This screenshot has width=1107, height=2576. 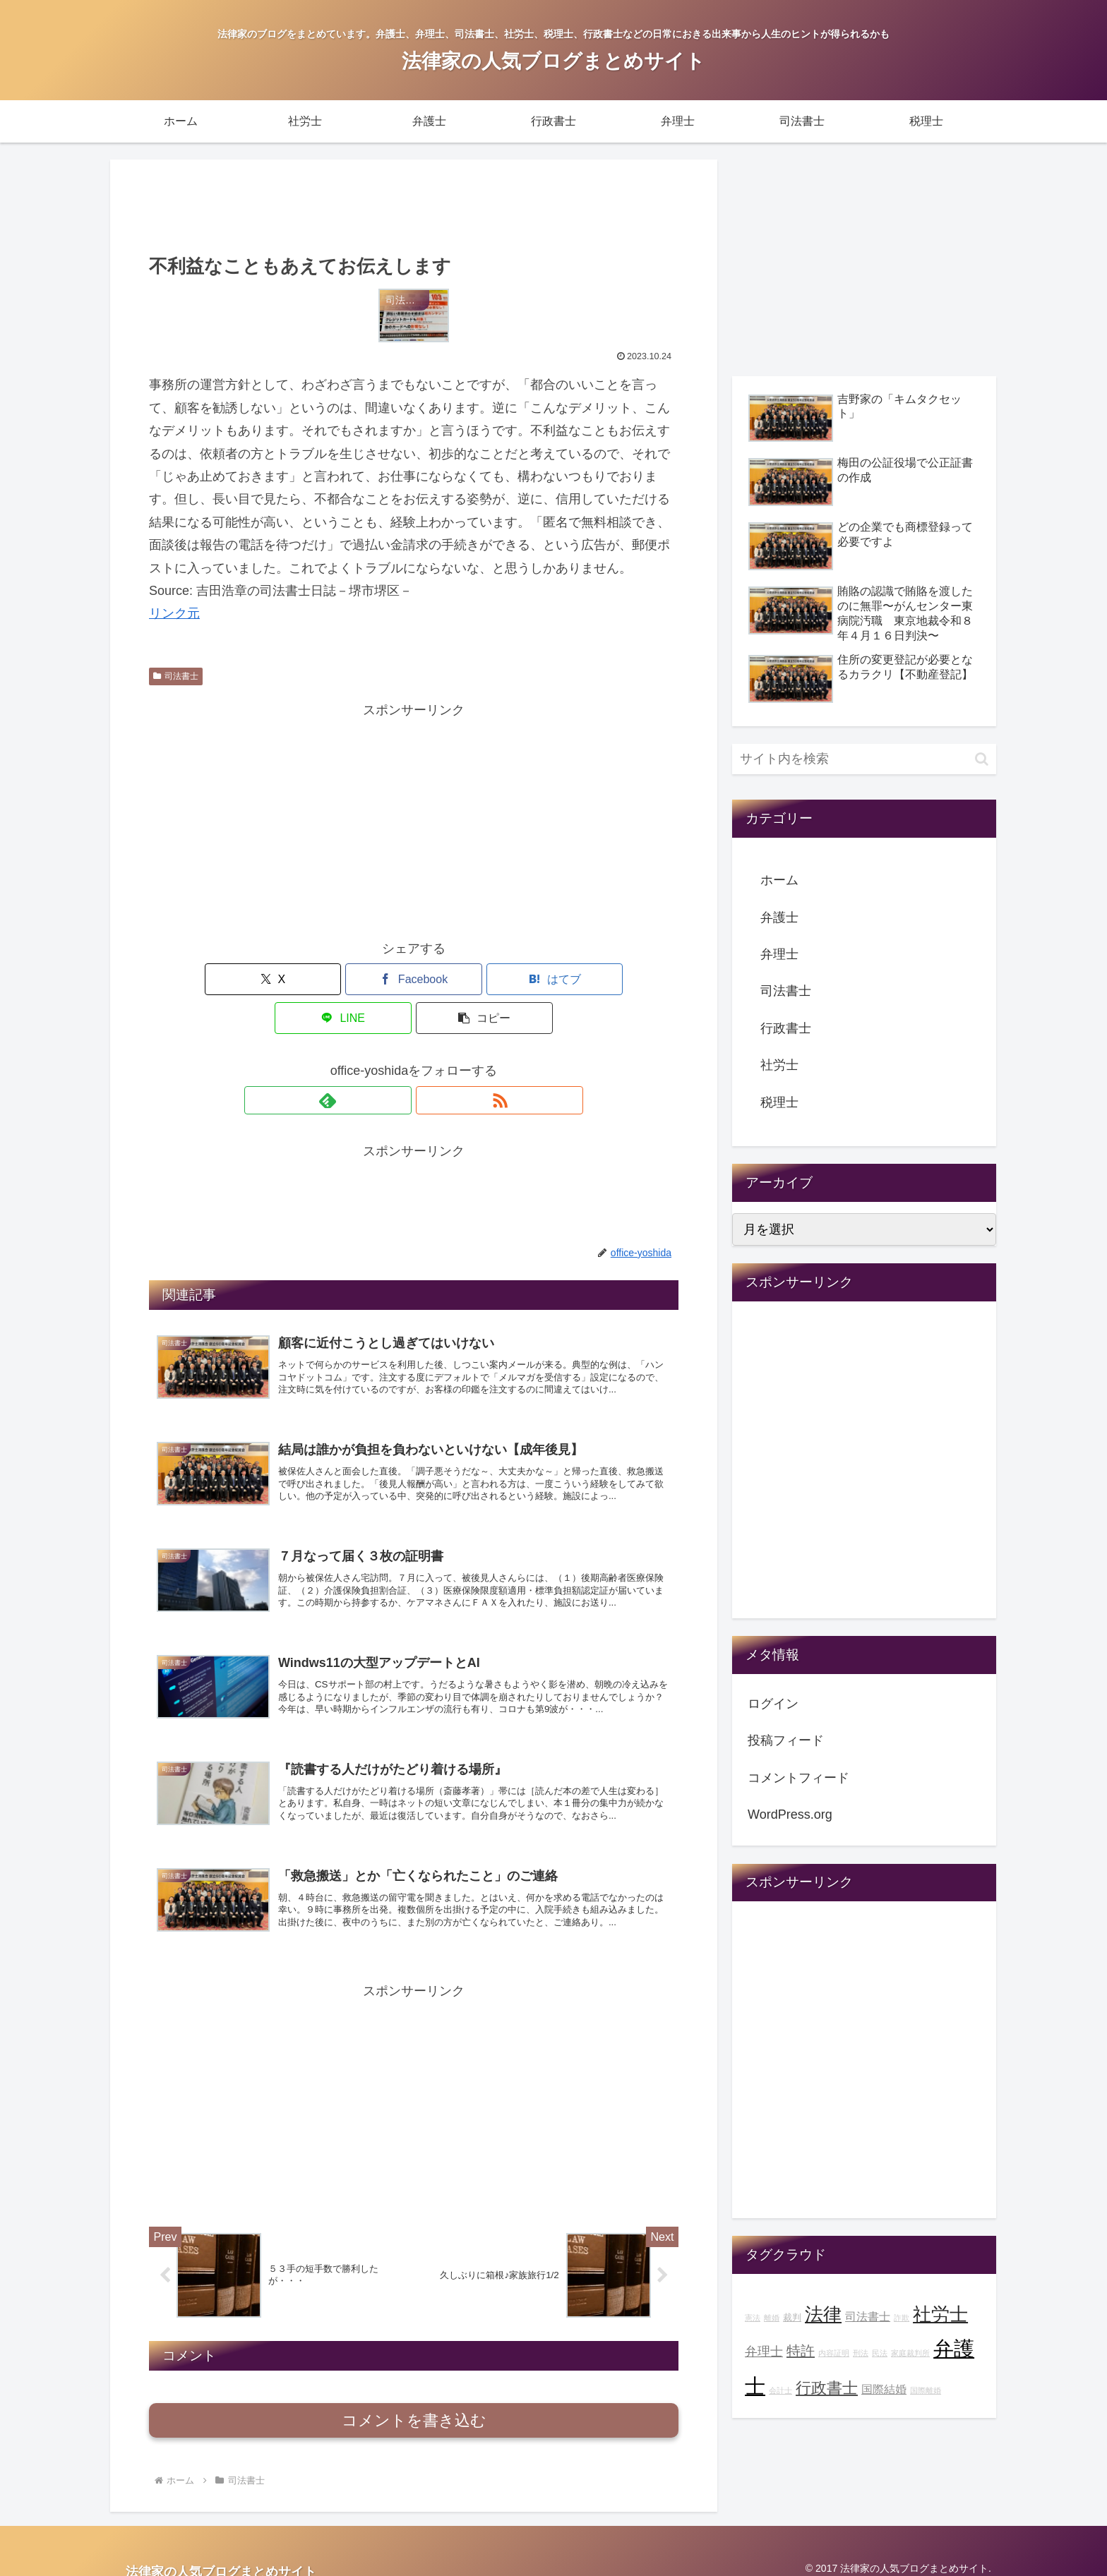 I want to click on [Advertisement], so click(x=413, y=204).